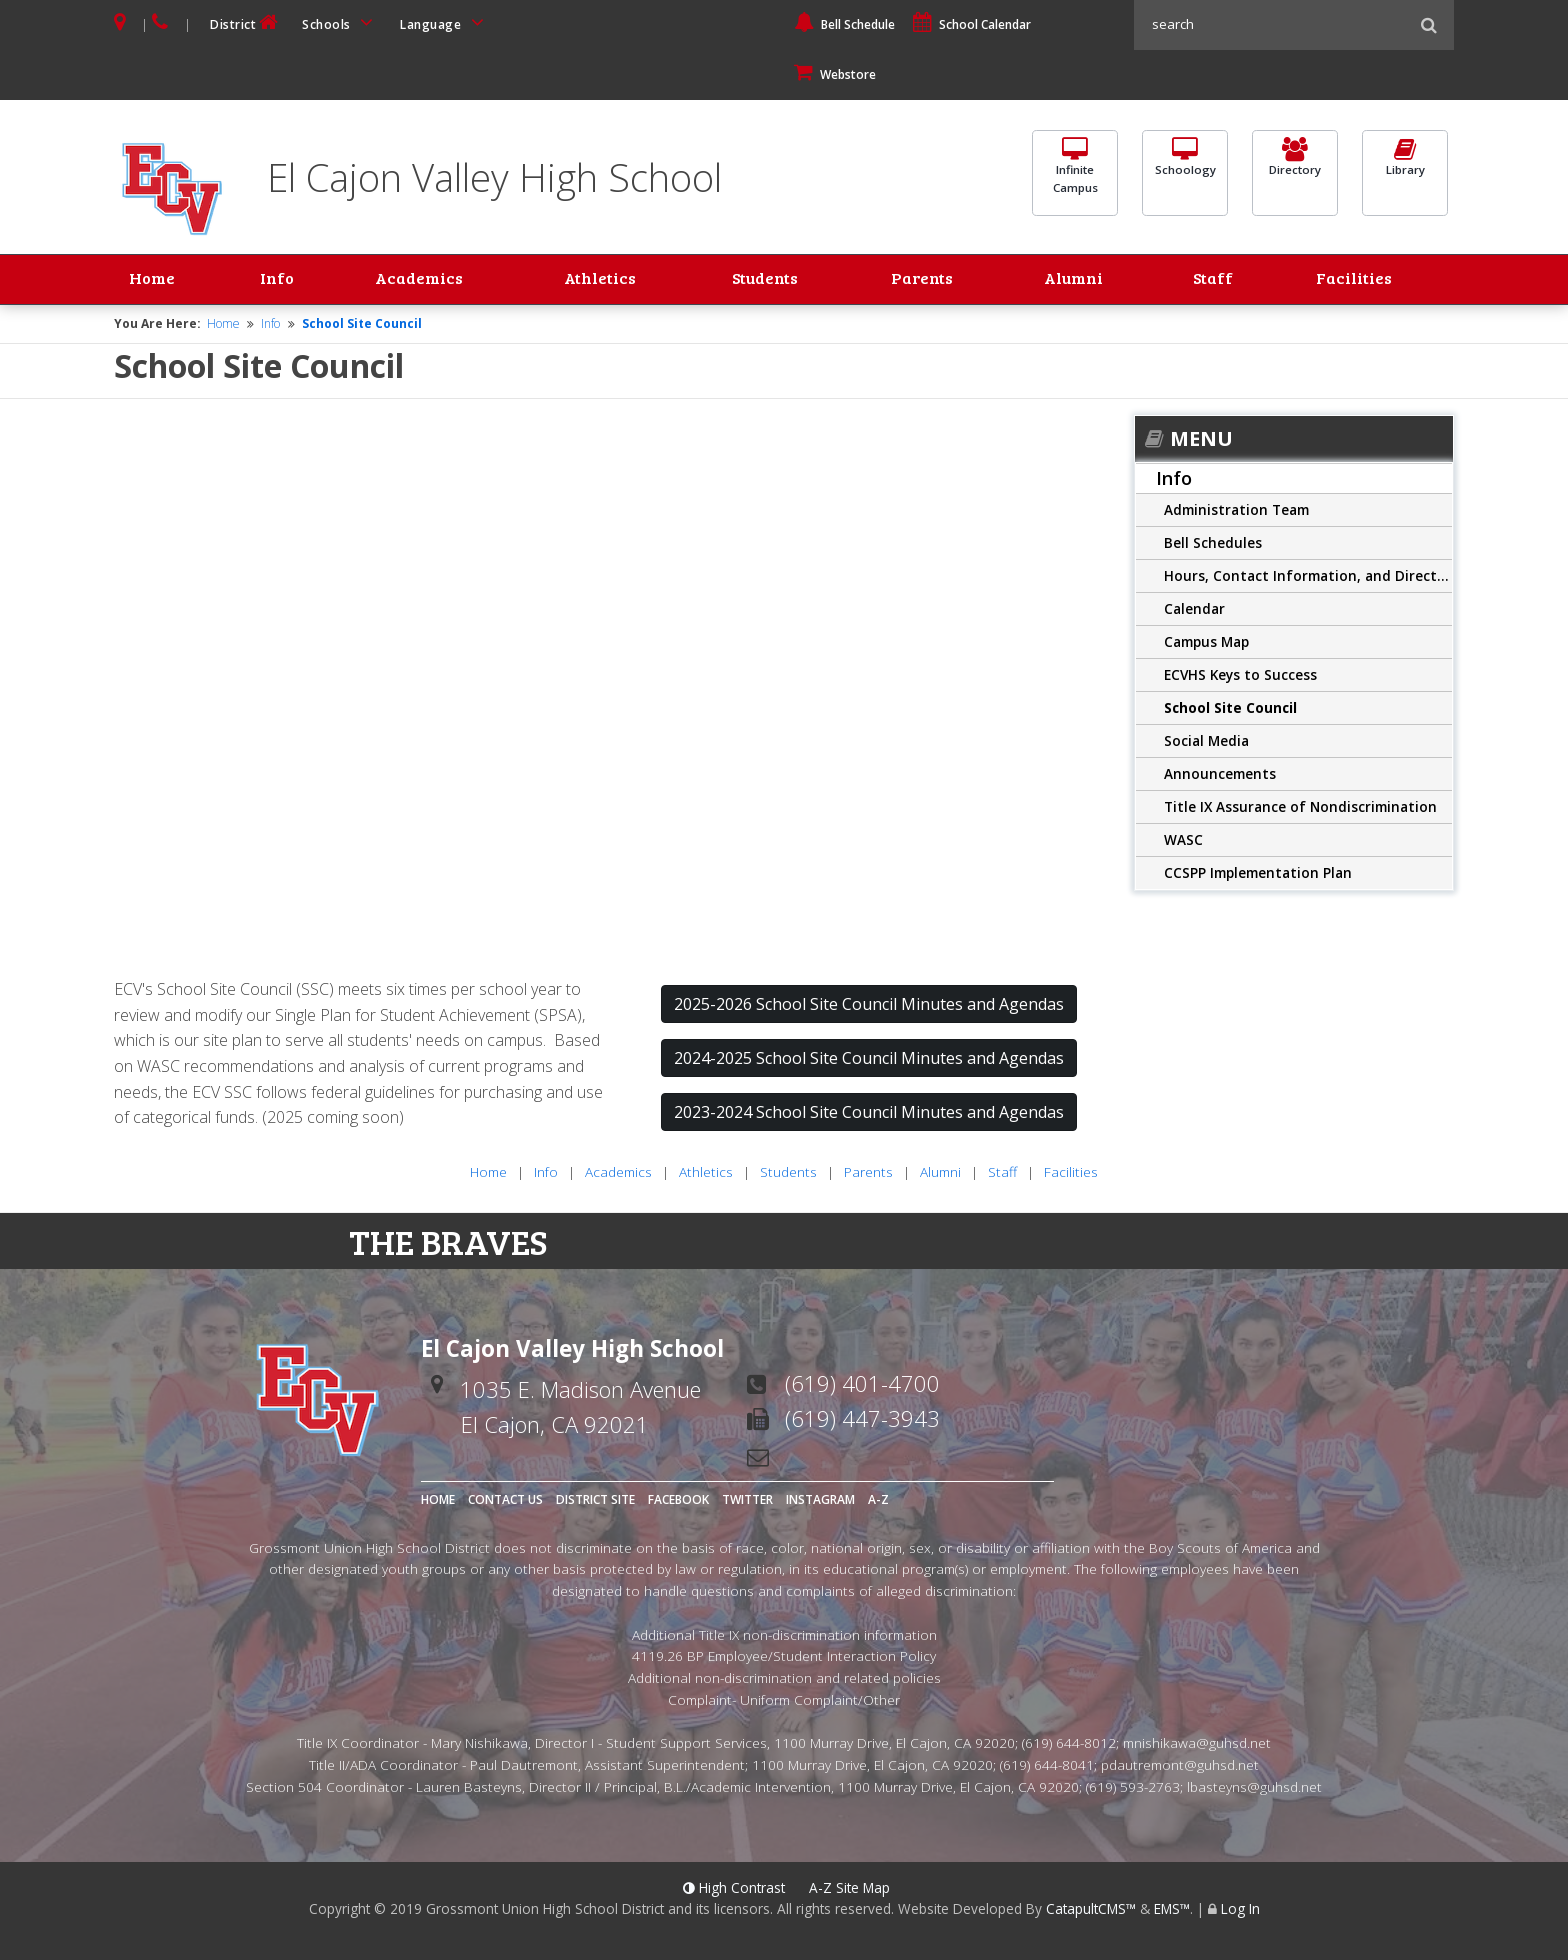 The height and width of the screenshot is (1960, 1568). I want to click on Staff, so click(1221, 281).